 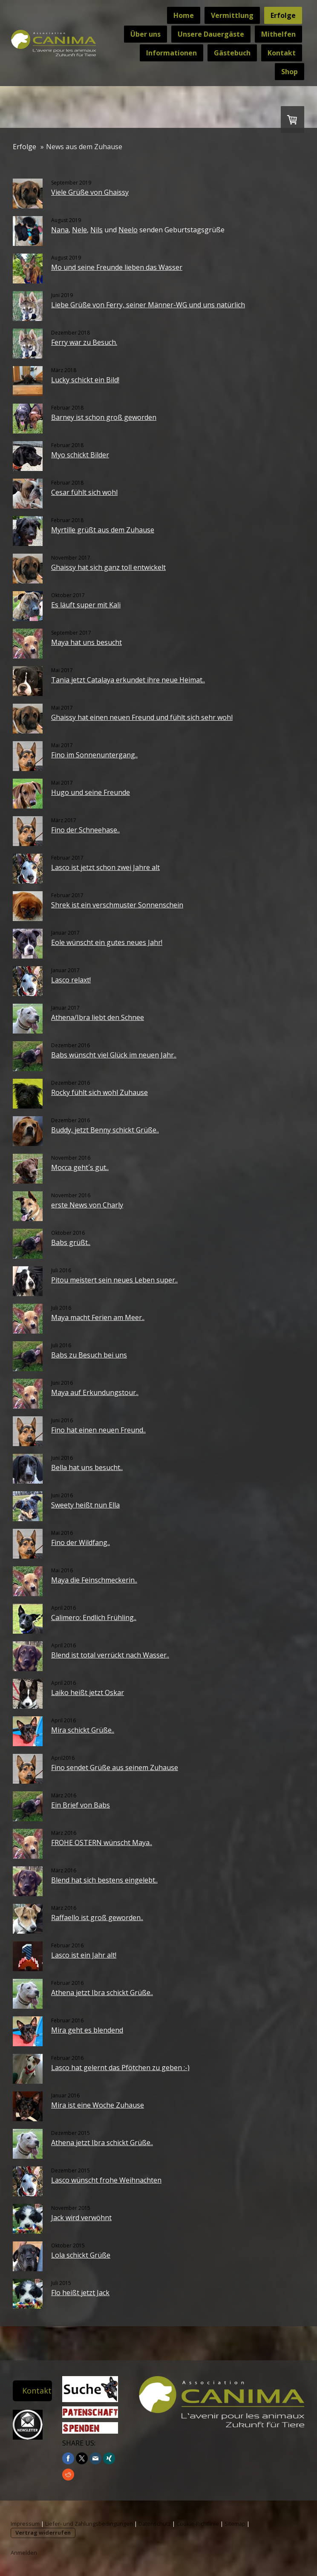 I want to click on Lasco relaxt!, so click(x=71, y=980).